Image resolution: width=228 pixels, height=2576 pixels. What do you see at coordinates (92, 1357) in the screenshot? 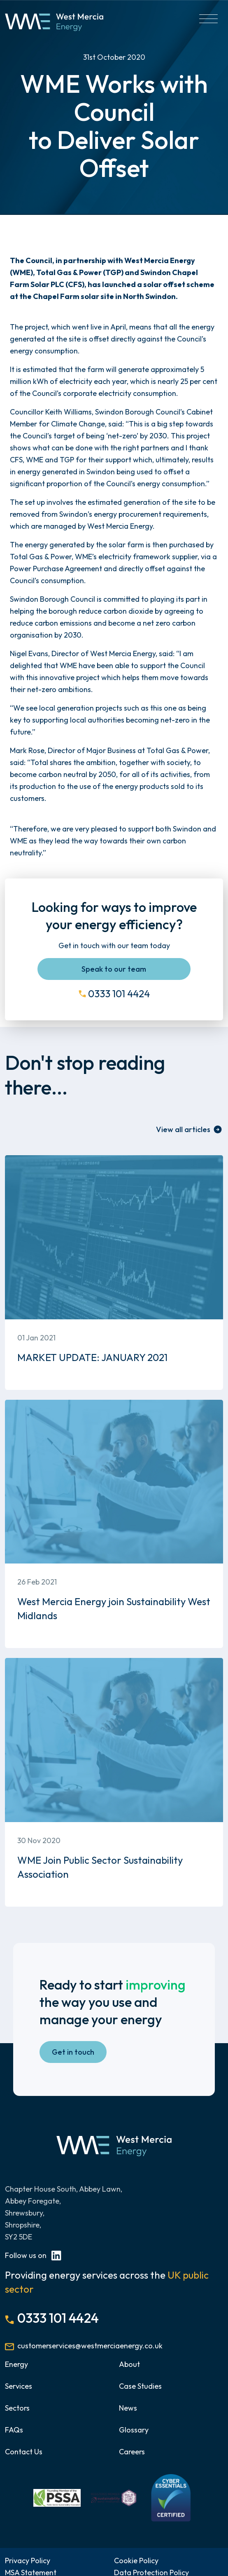
I see `MARKET UPDATE: JANUARY 2021` at bounding box center [92, 1357].